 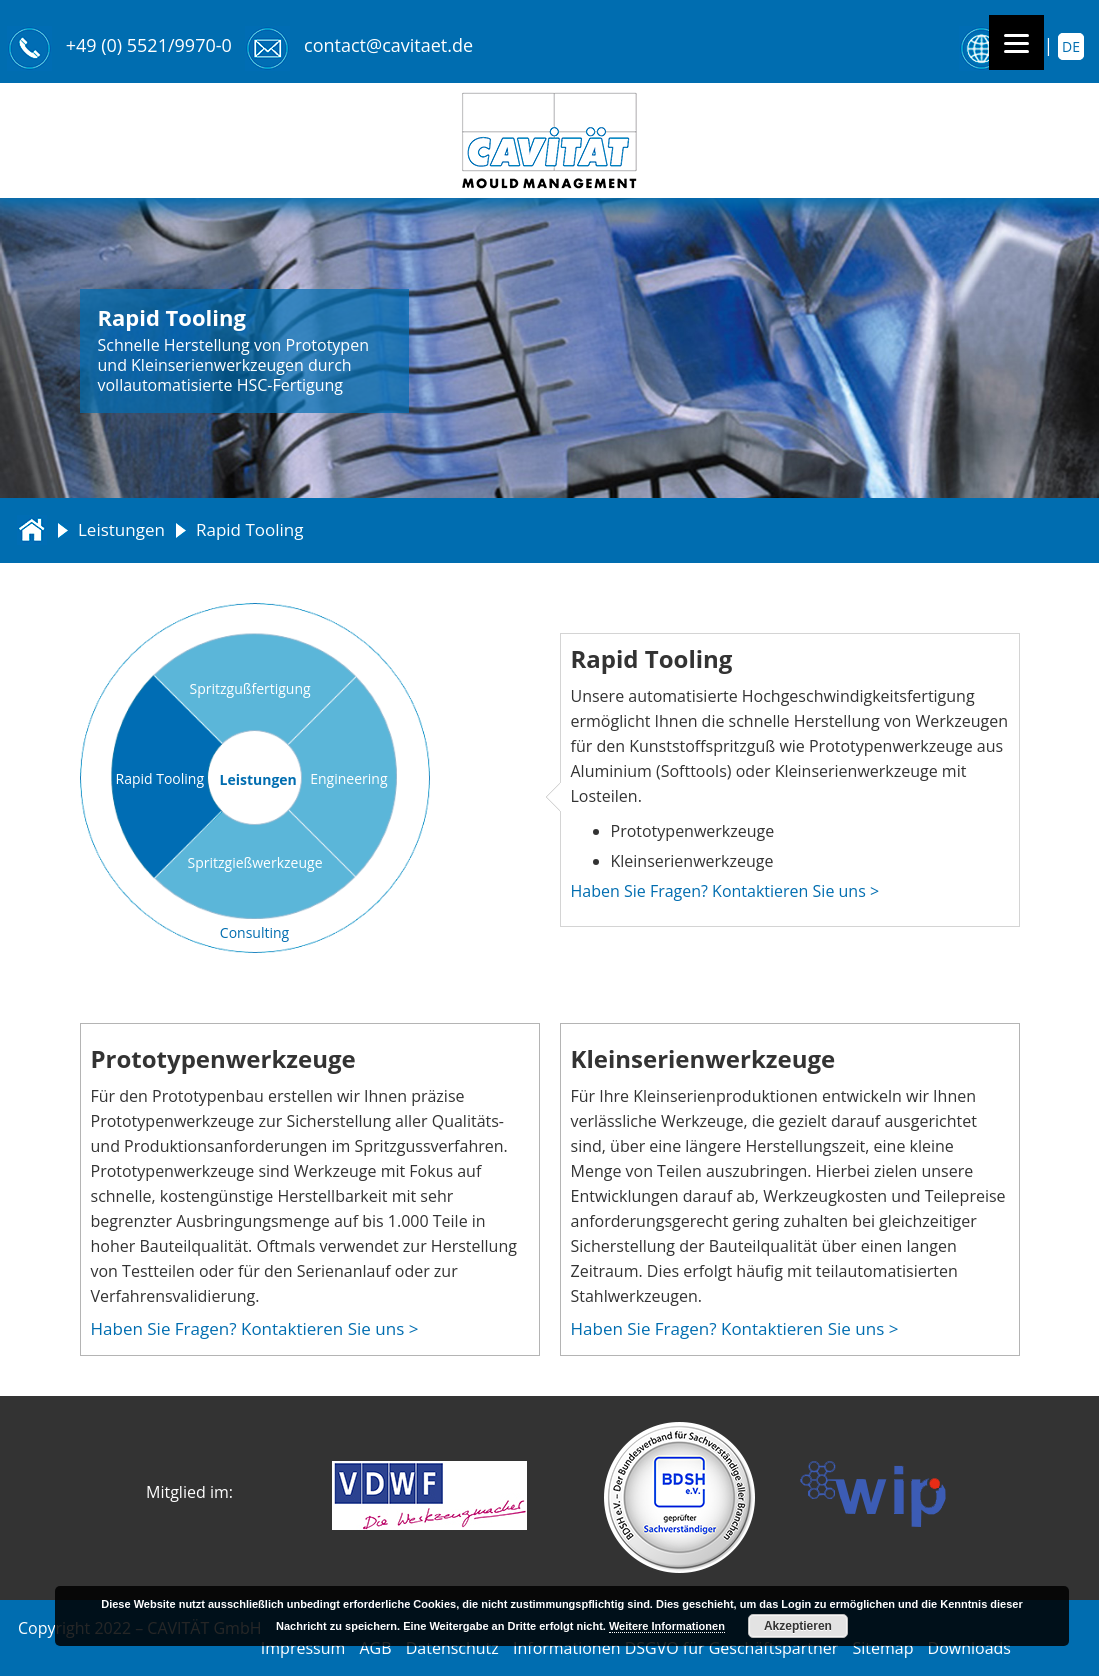 I want to click on Spritzgießwerkzeuge, so click(x=255, y=862).